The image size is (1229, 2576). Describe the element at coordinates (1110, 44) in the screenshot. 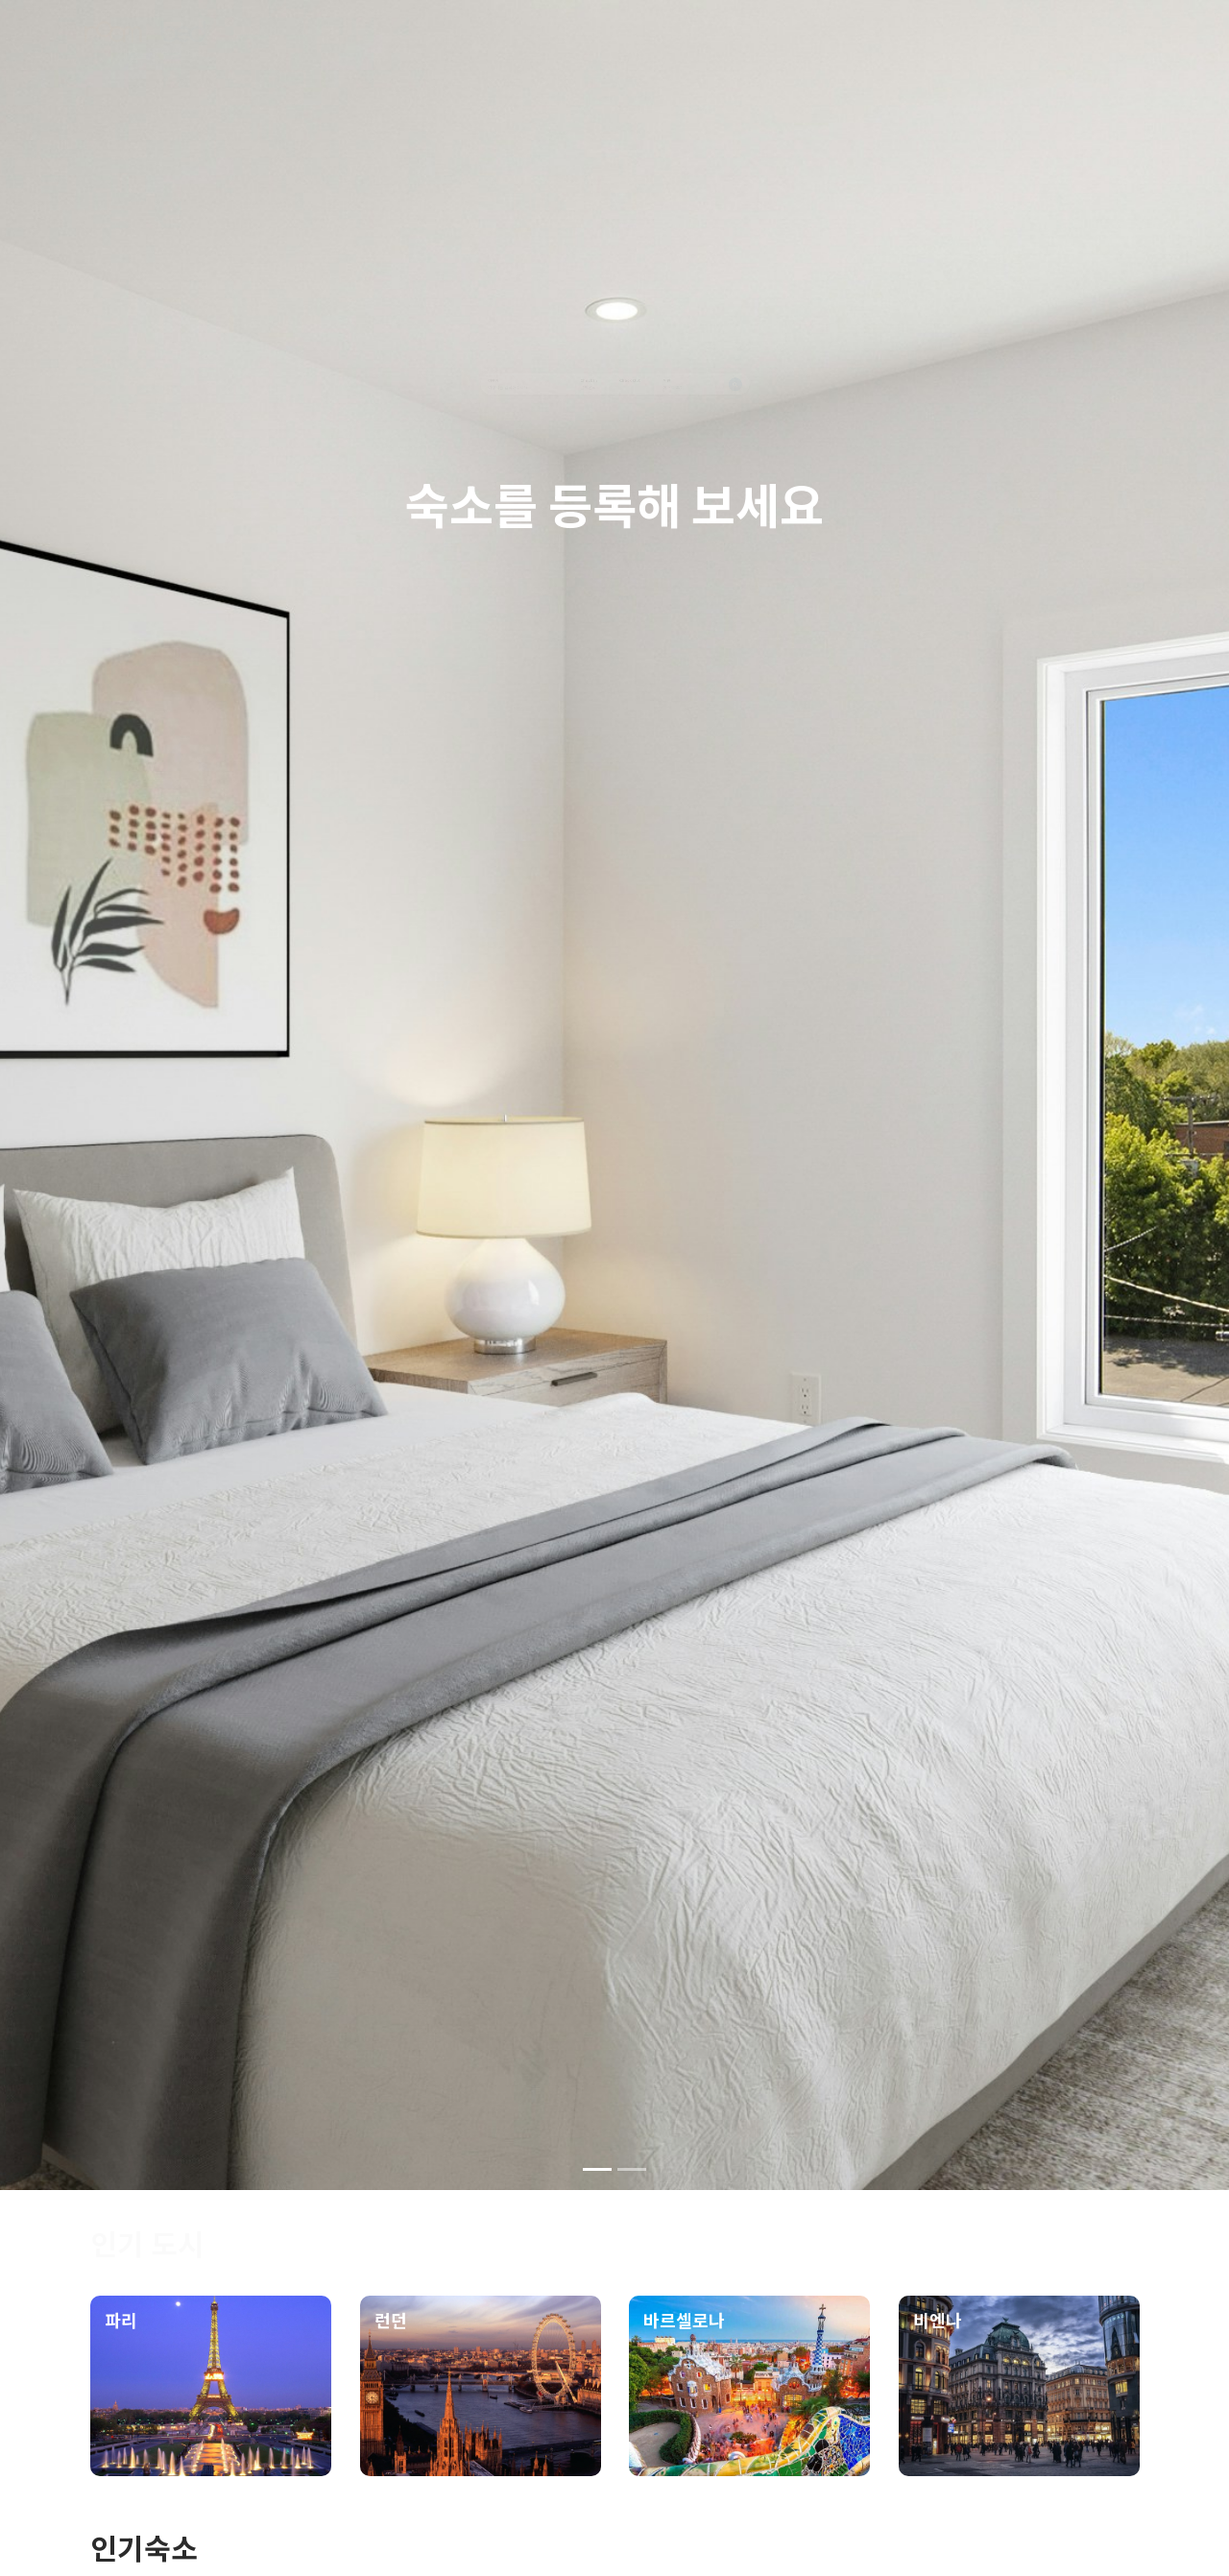

I see `[login]` at that location.